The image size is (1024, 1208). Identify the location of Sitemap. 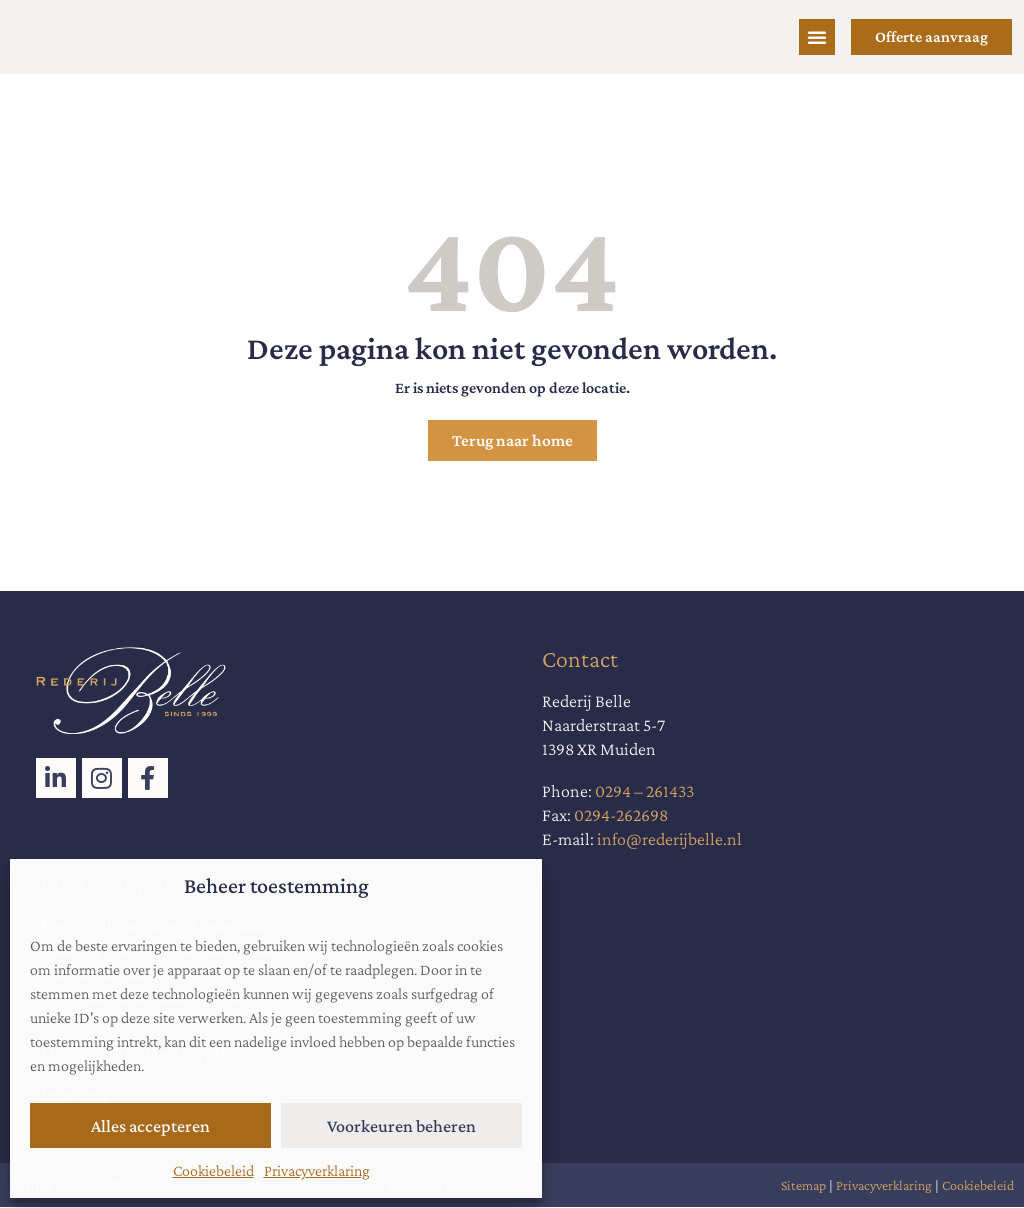
(803, 1186).